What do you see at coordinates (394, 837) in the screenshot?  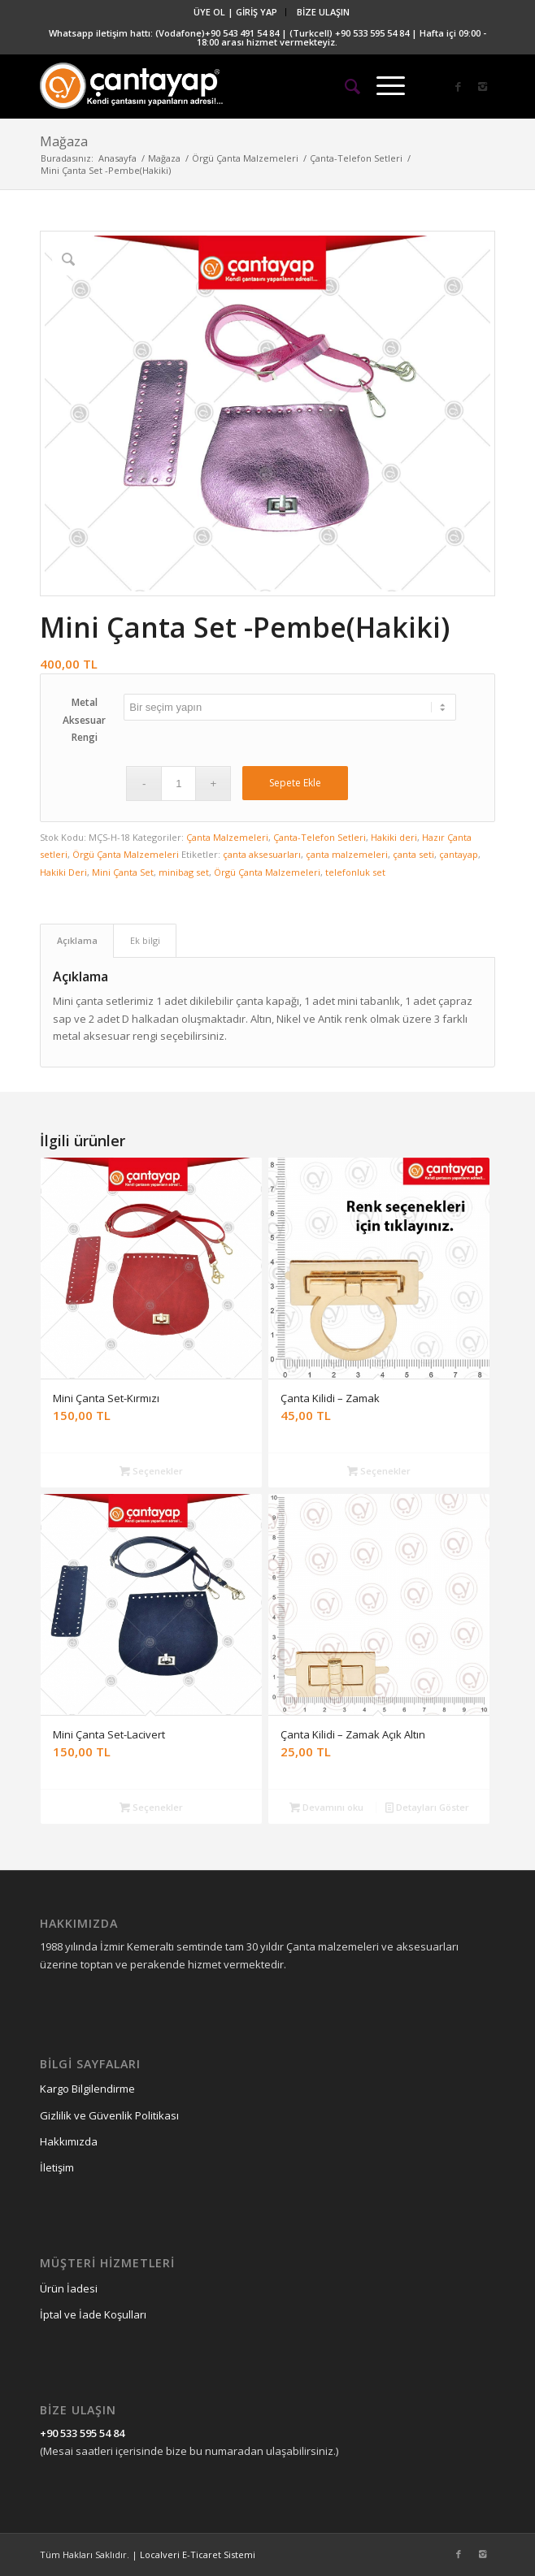 I see `Hakiki deri` at bounding box center [394, 837].